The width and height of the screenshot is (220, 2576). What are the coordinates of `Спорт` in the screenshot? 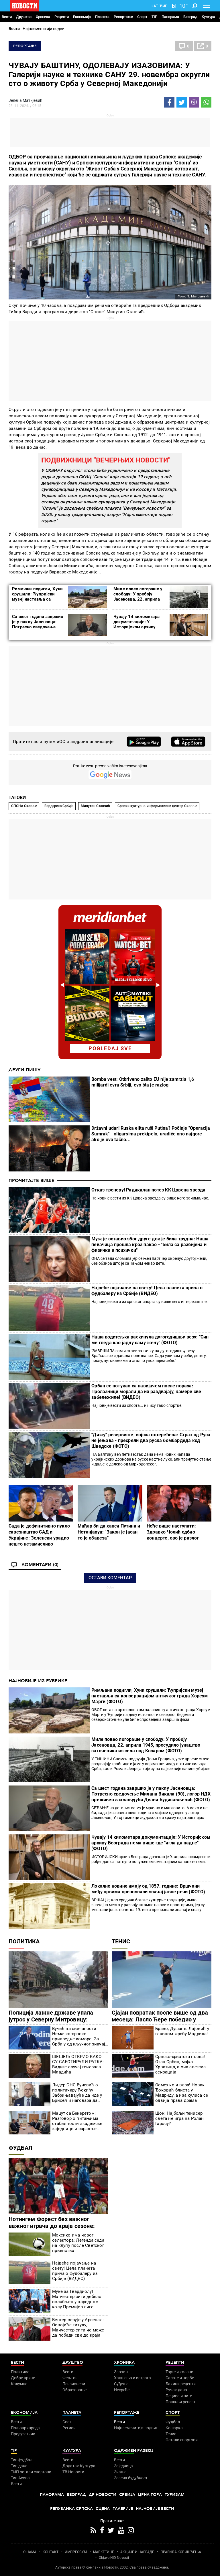 It's located at (142, 17).